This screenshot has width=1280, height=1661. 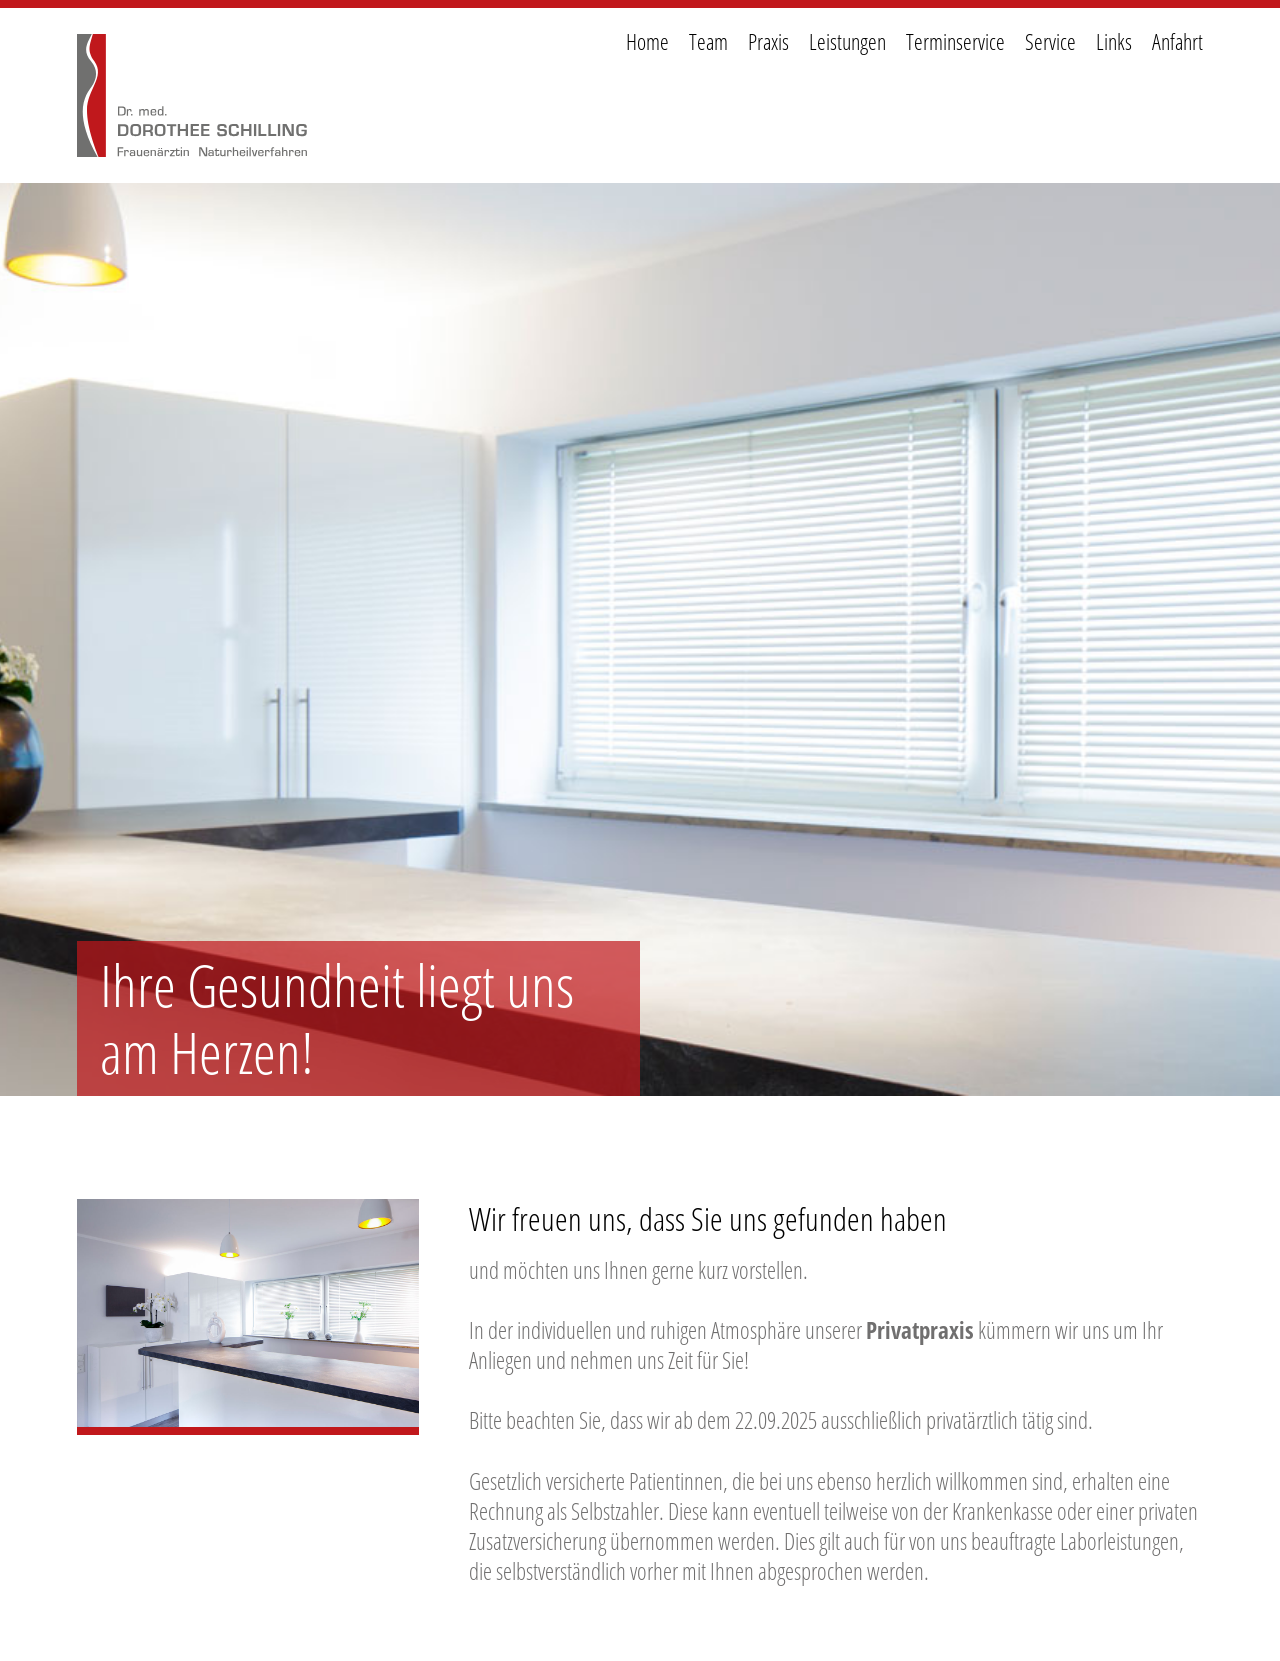 What do you see at coordinates (1114, 42) in the screenshot?
I see `Links` at bounding box center [1114, 42].